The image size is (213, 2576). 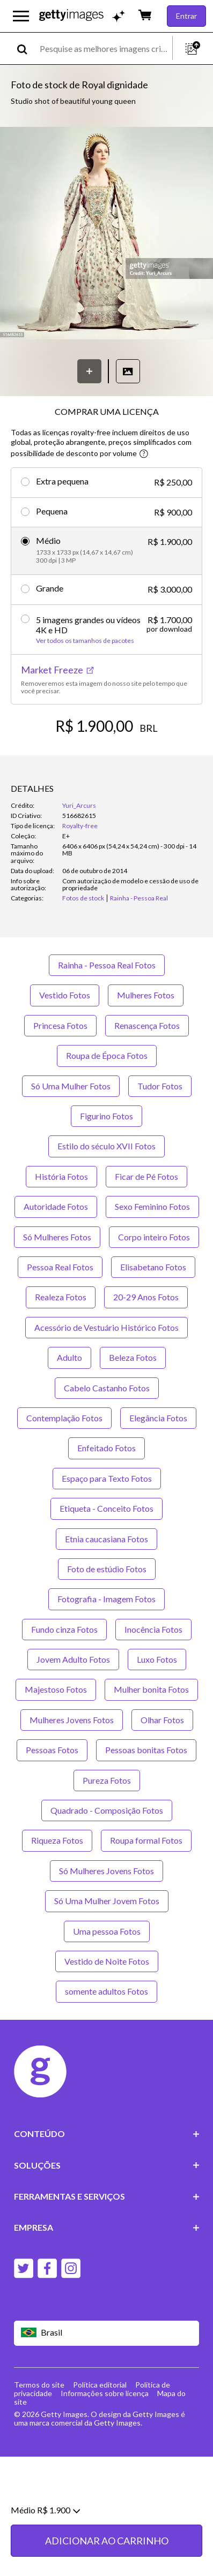 I want to click on EMPRESA [Accordion Company Links], so click(x=107, y=2227).